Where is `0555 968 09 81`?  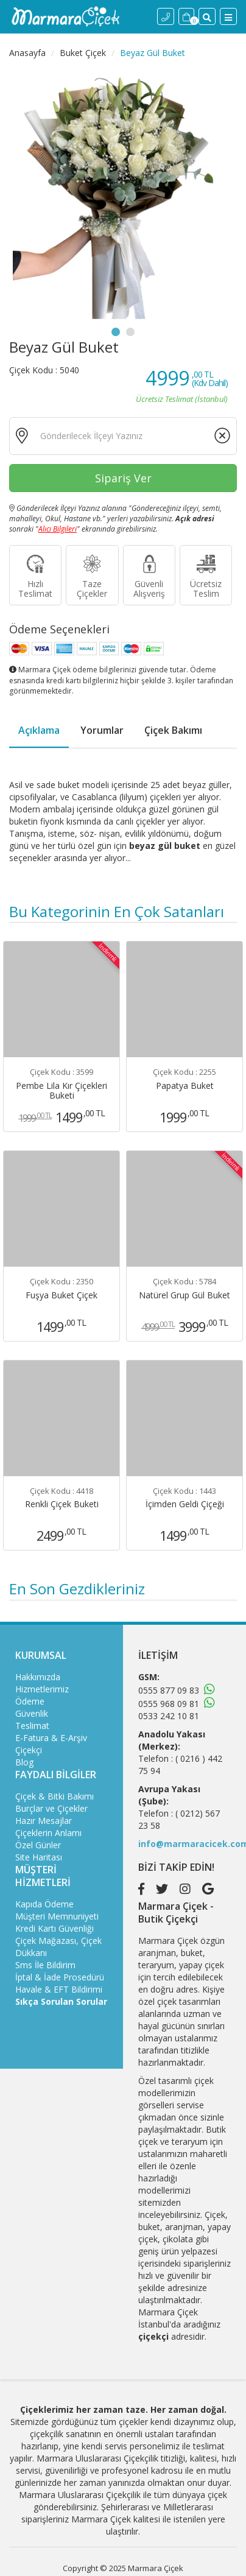
0555 968 09 81 is located at coordinates (168, 1703).